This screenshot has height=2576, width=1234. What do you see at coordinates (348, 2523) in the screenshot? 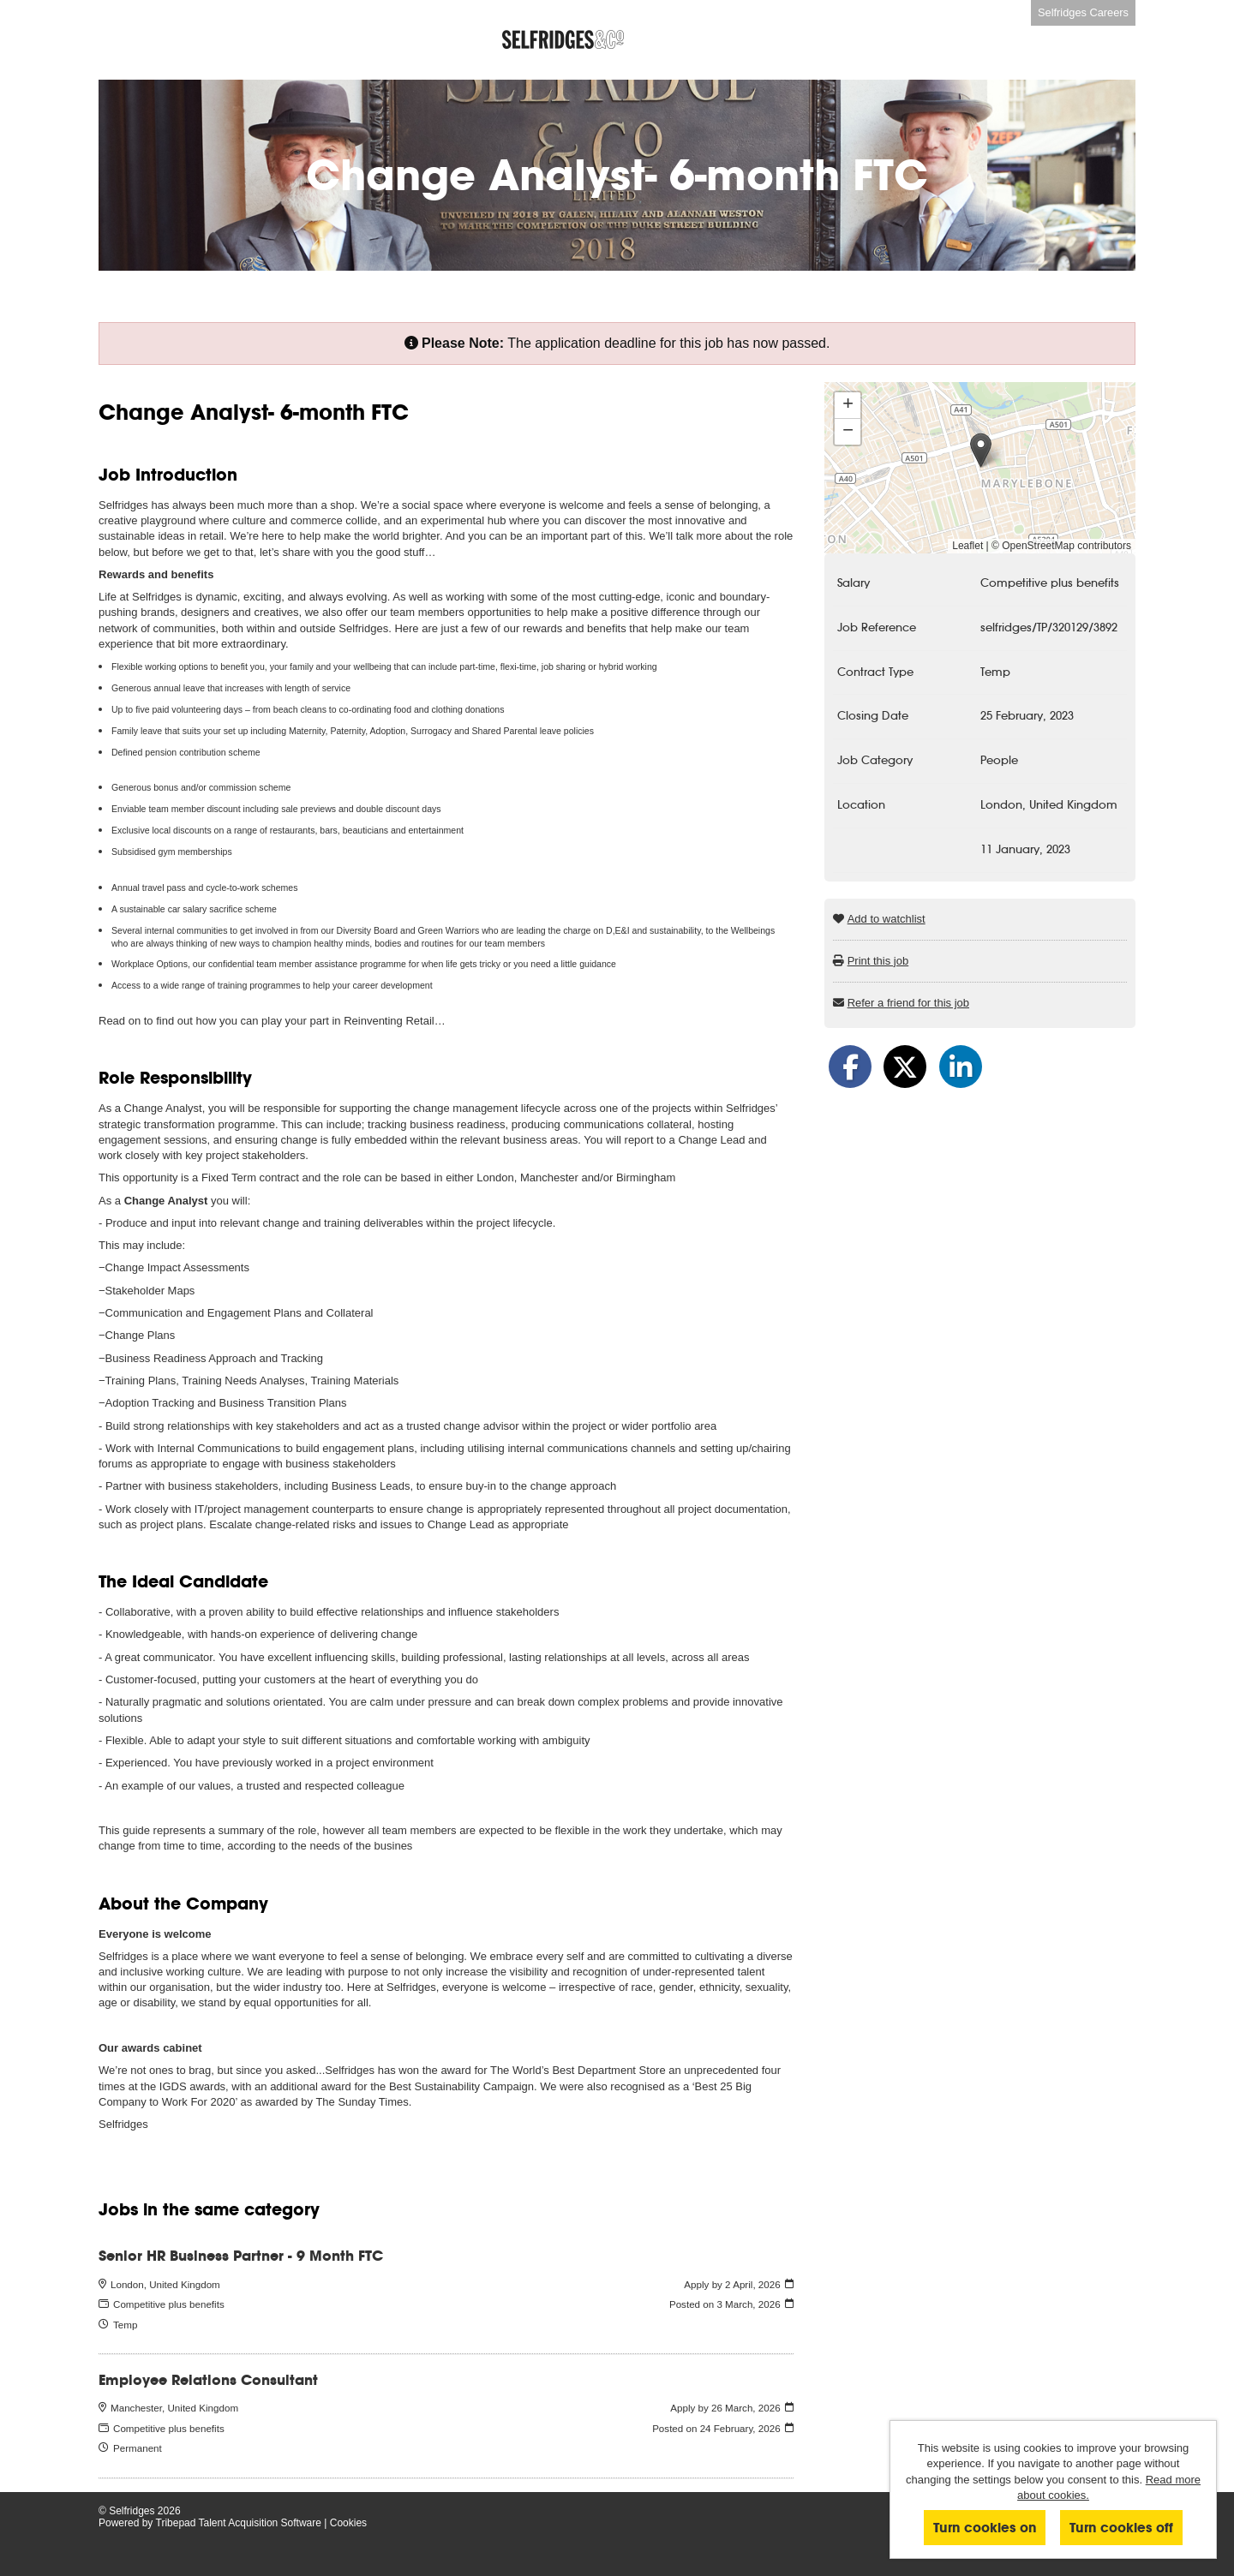
I see `Cookies` at bounding box center [348, 2523].